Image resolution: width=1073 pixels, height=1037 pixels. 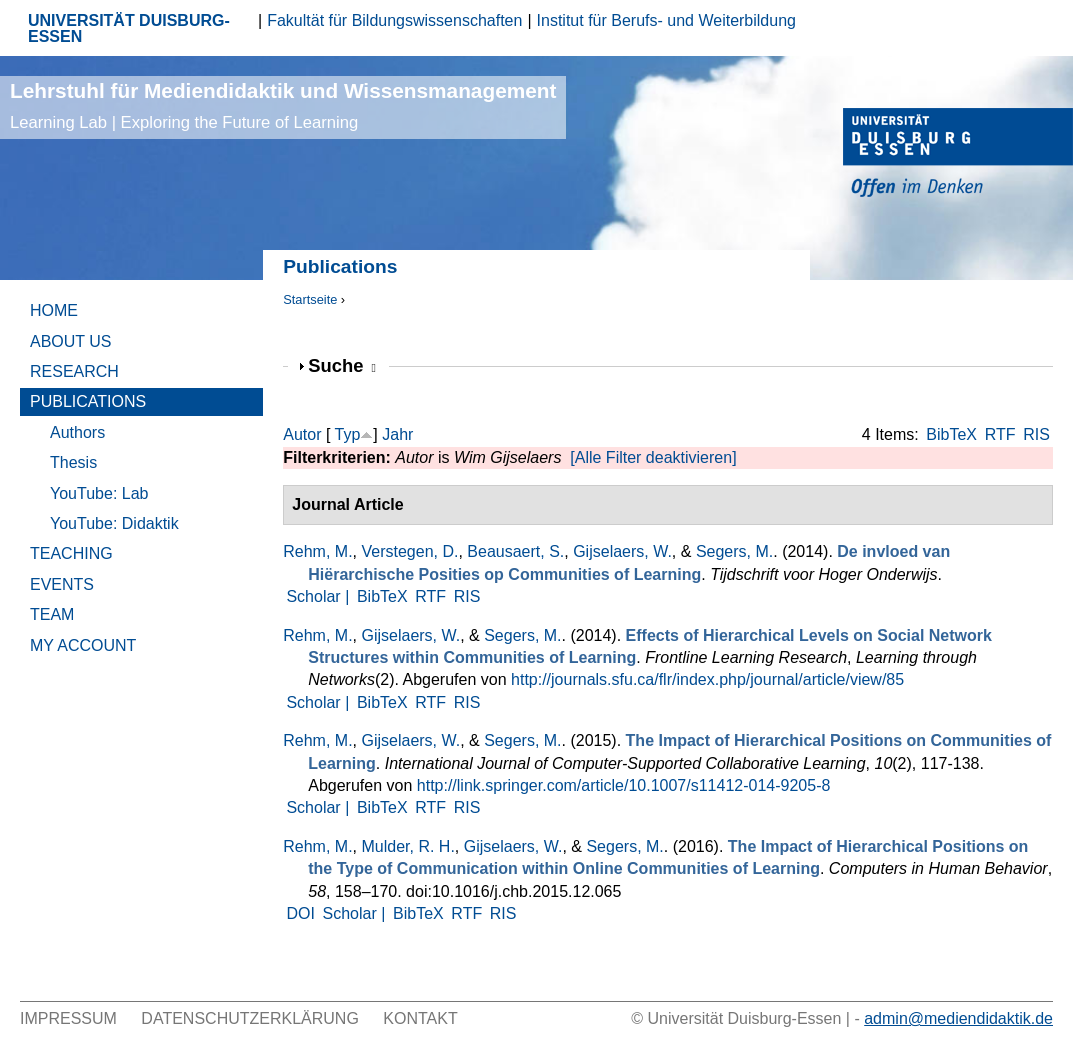 I want to click on Autor, so click(x=302, y=434).